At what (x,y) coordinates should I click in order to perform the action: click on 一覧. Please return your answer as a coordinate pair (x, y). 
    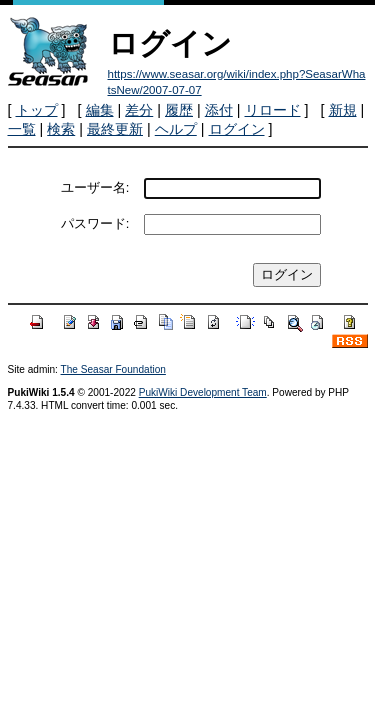
    Looking at the image, I should click on (22, 129).